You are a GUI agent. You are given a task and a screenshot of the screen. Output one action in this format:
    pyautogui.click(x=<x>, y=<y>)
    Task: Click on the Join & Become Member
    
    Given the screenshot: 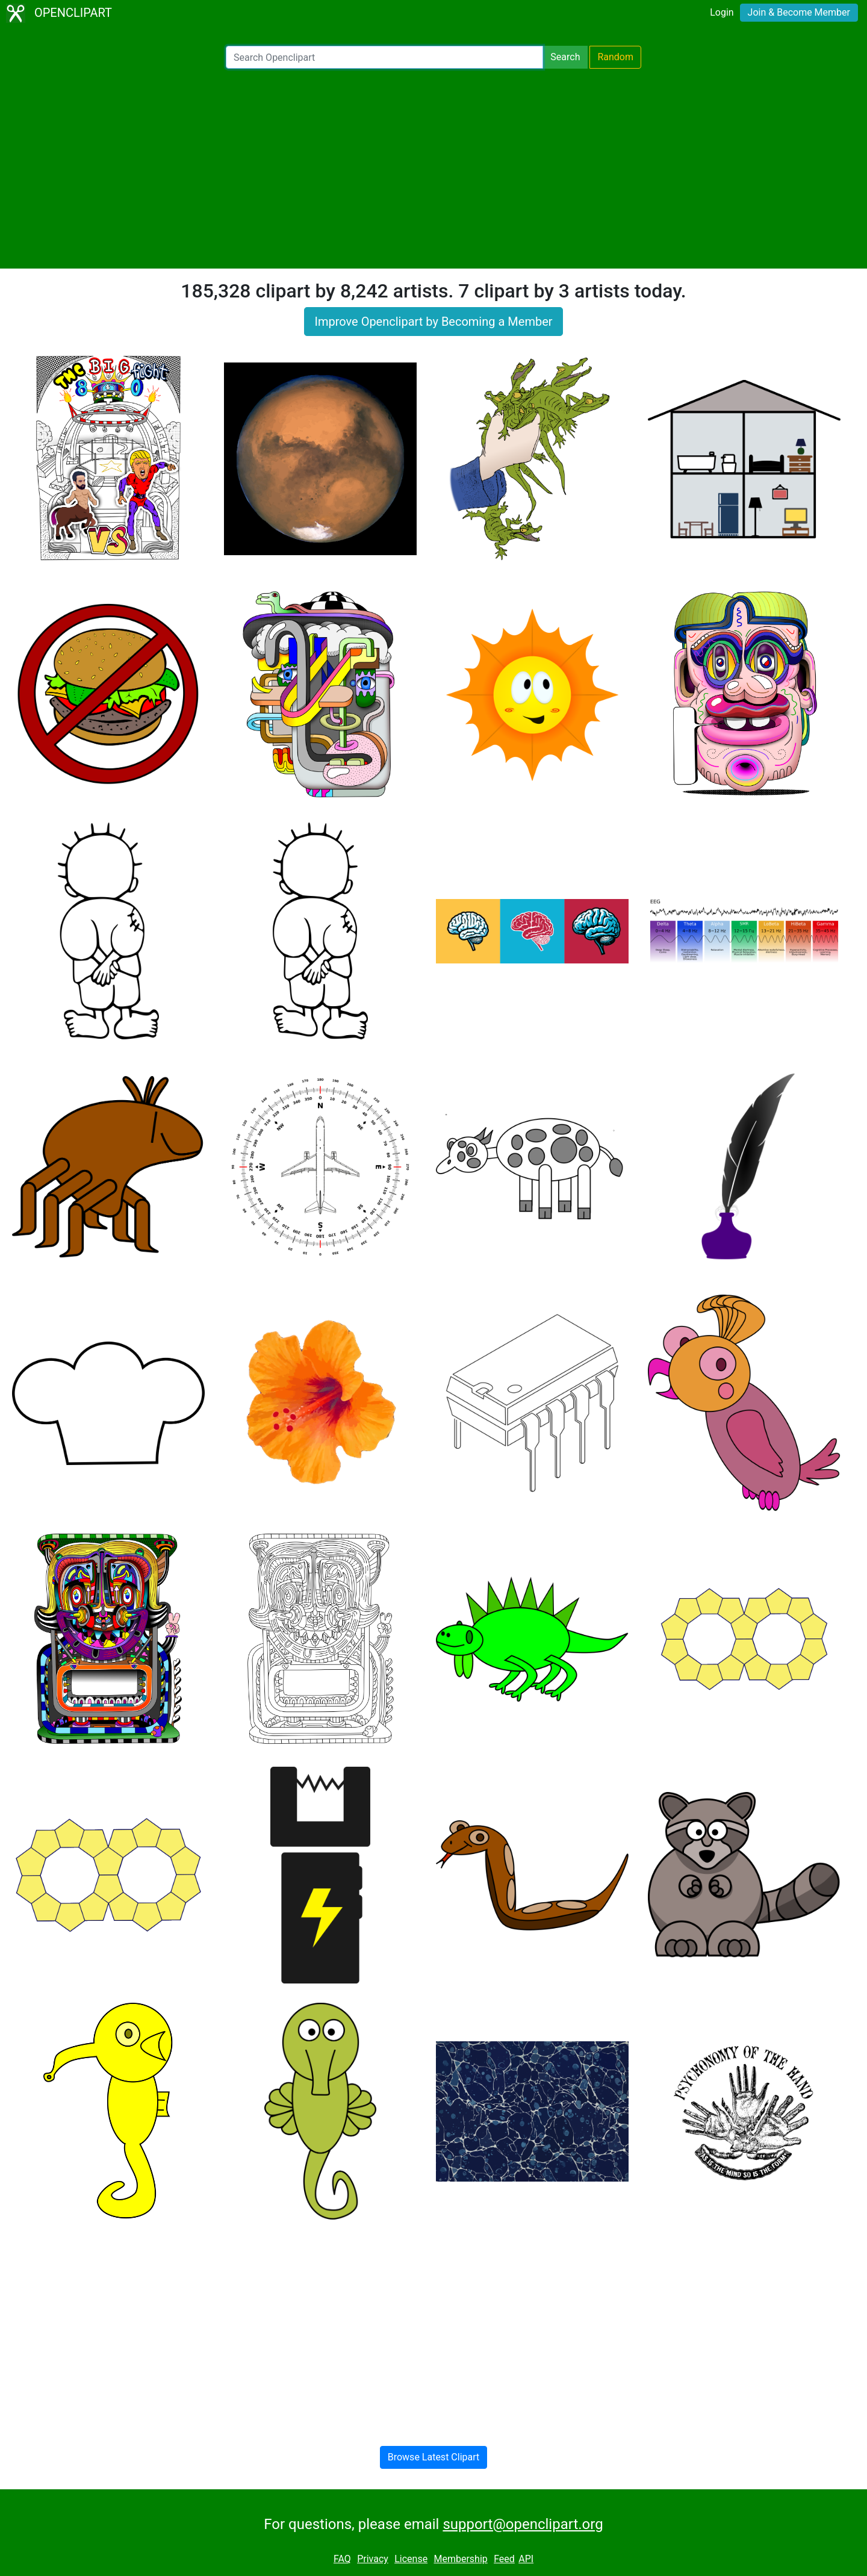 What is the action you would take?
    pyautogui.click(x=799, y=12)
    